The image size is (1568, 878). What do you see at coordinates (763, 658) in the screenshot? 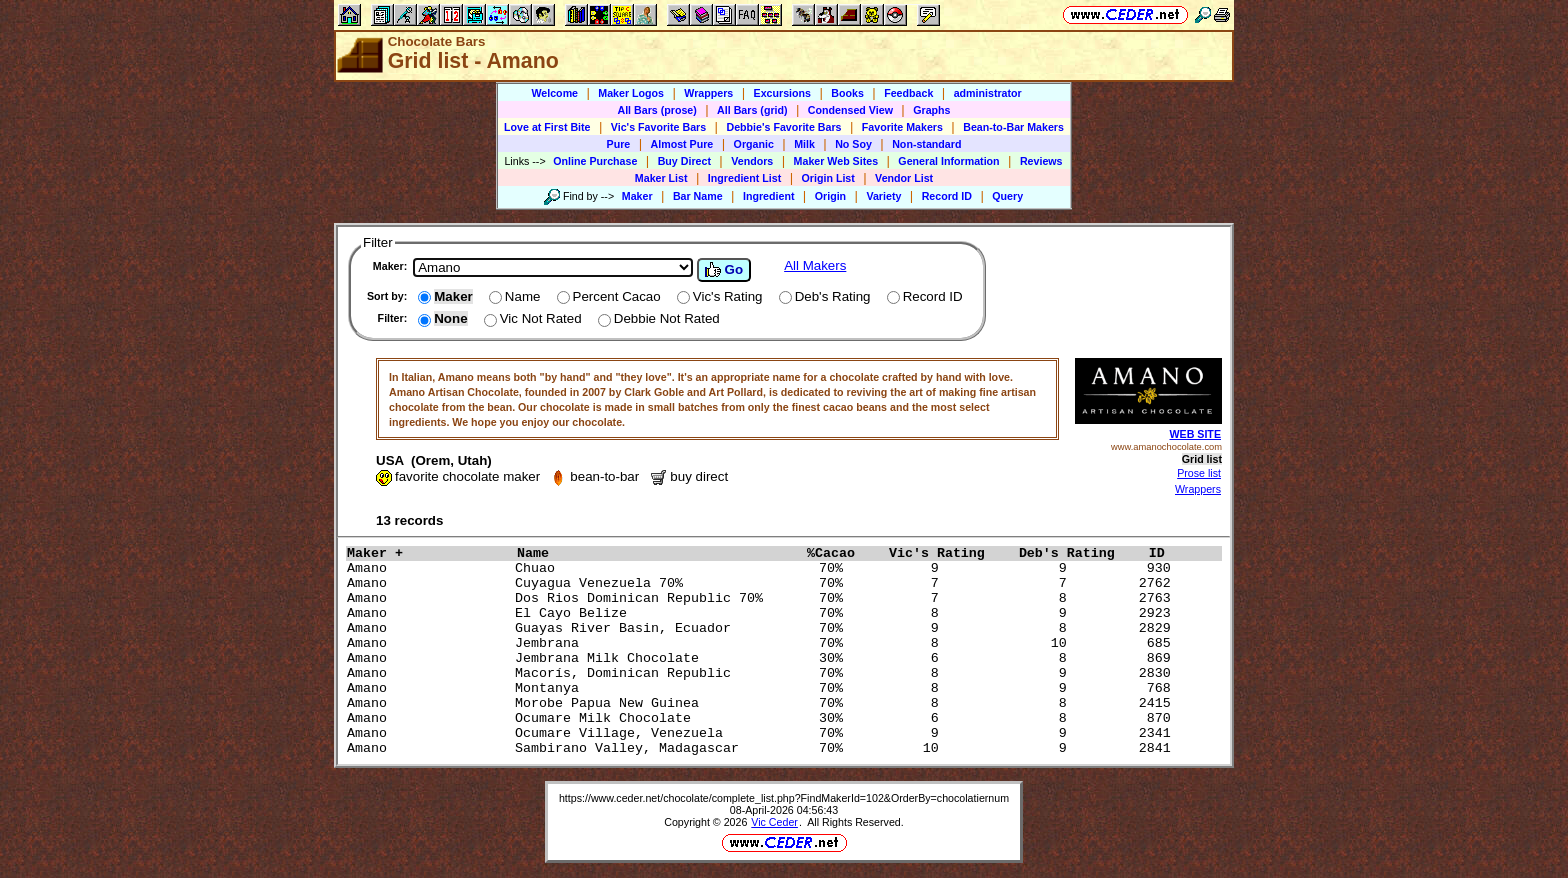
I see `Amano Jembrana Milk Chocolate 30% 6 8 869` at bounding box center [763, 658].